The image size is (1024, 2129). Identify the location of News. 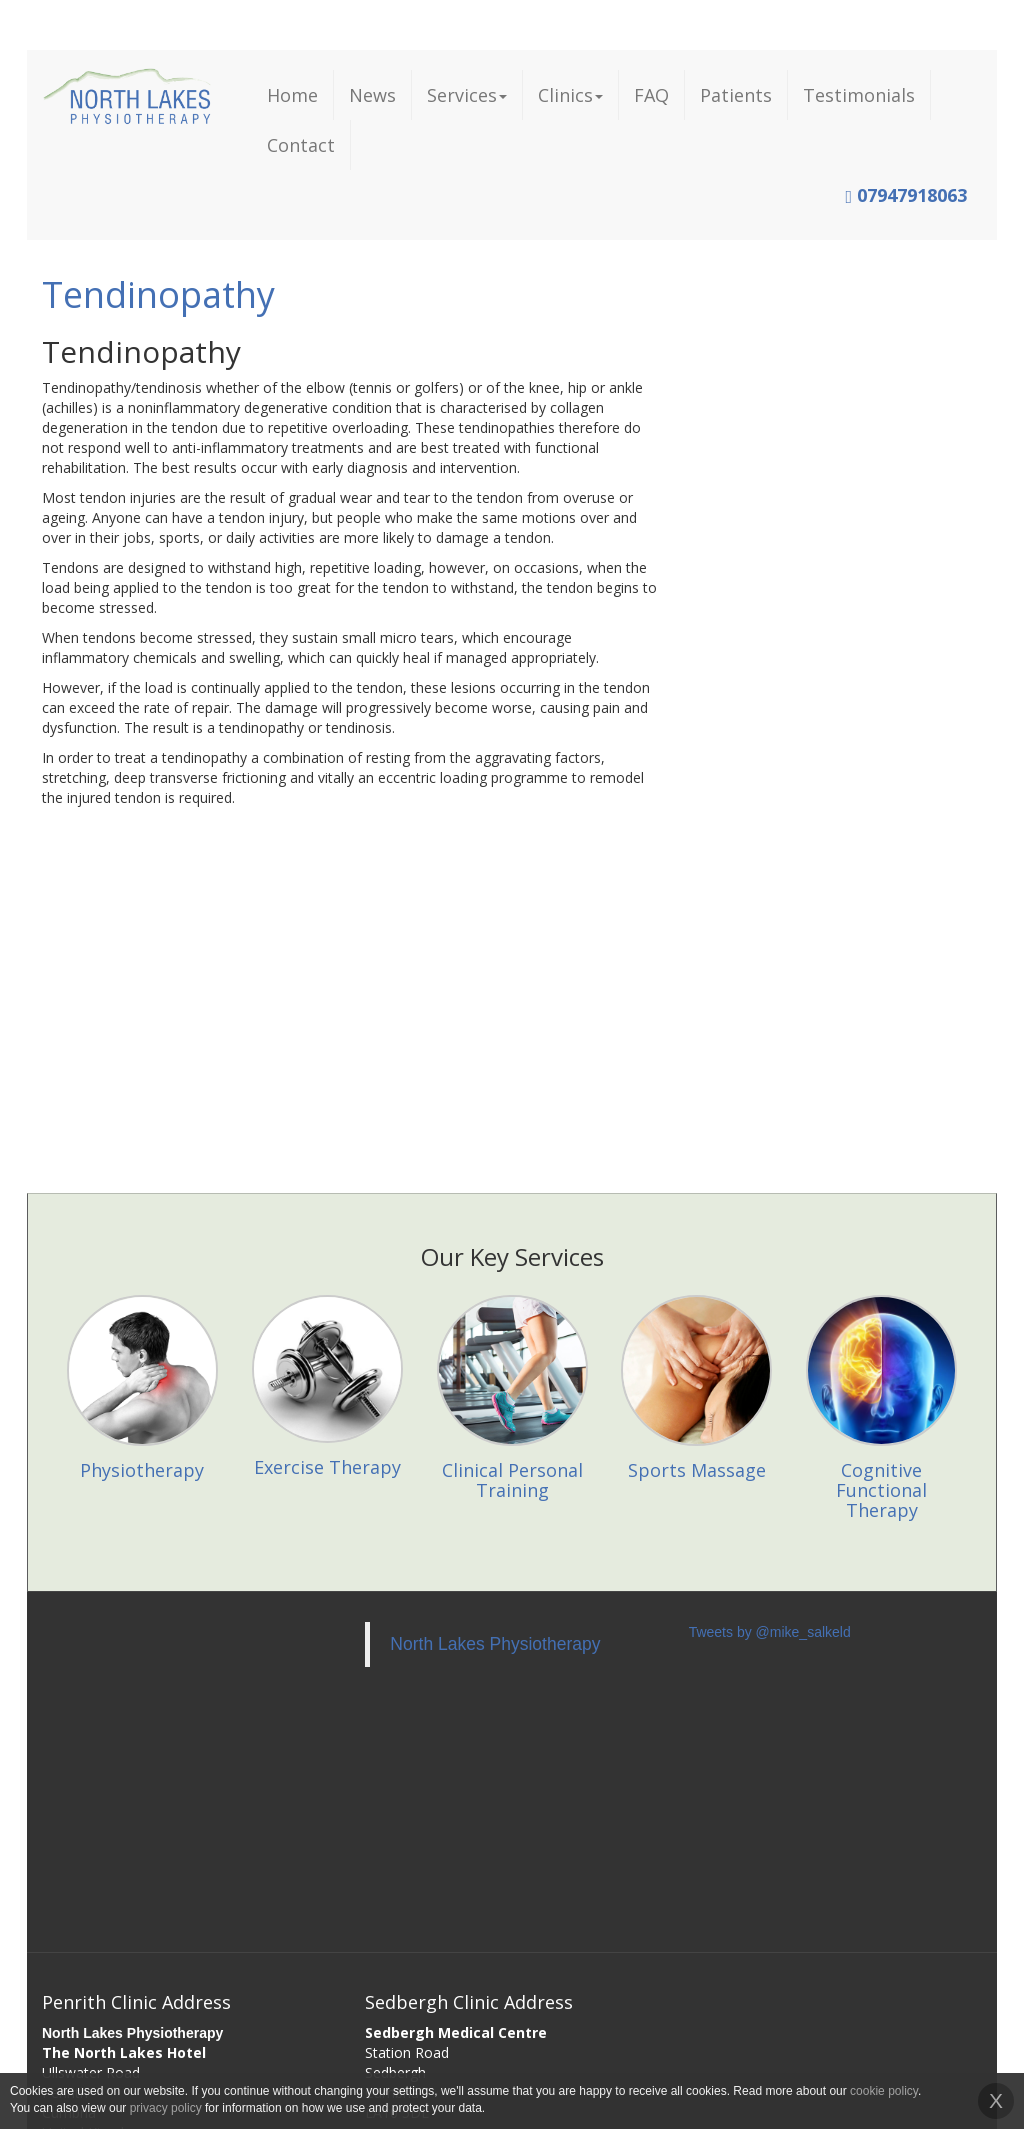
(372, 95).